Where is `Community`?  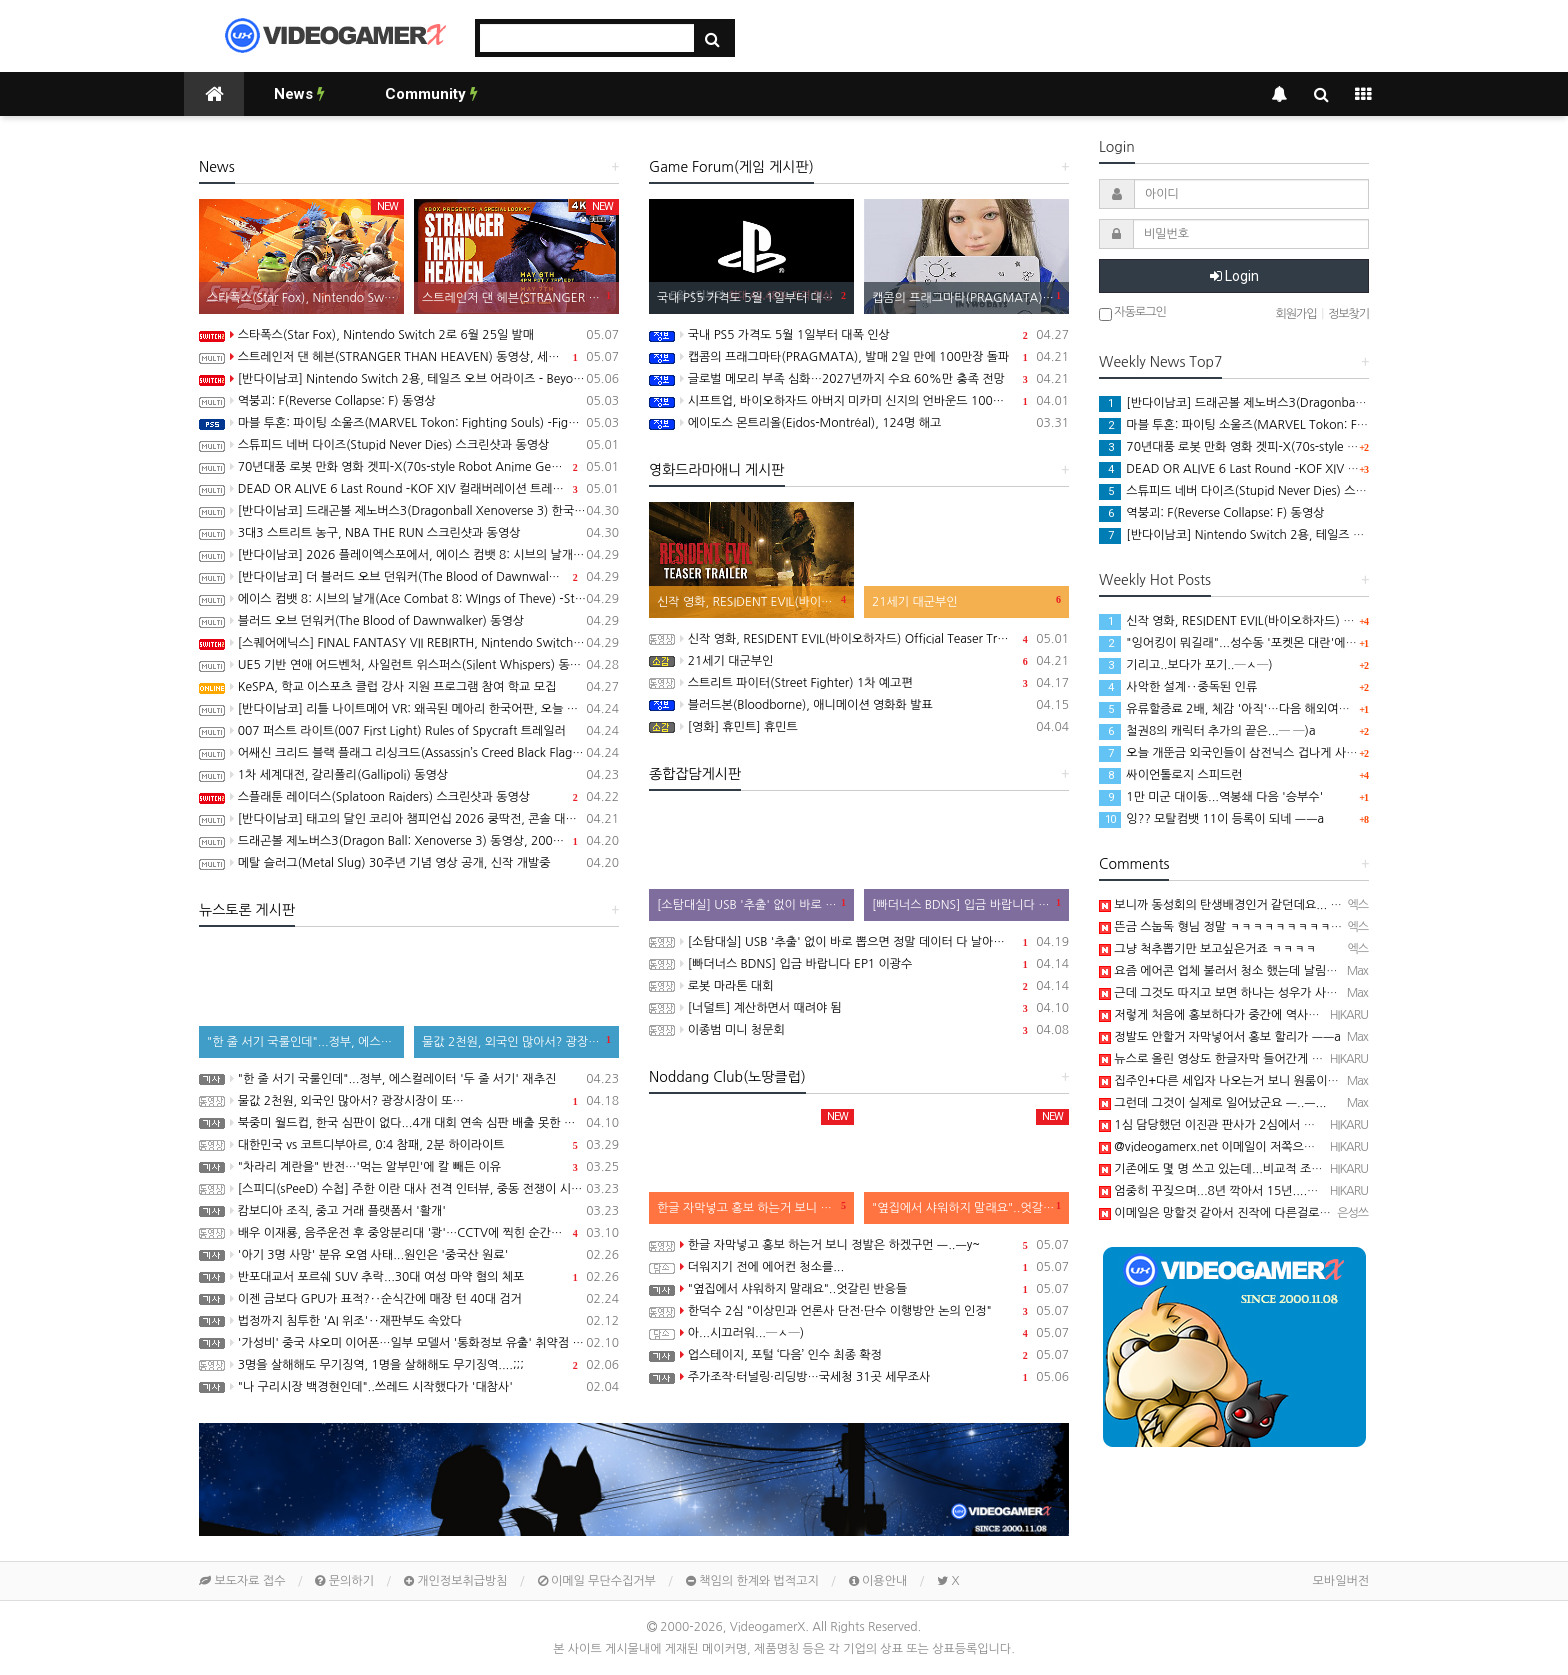 Community is located at coordinates (431, 94).